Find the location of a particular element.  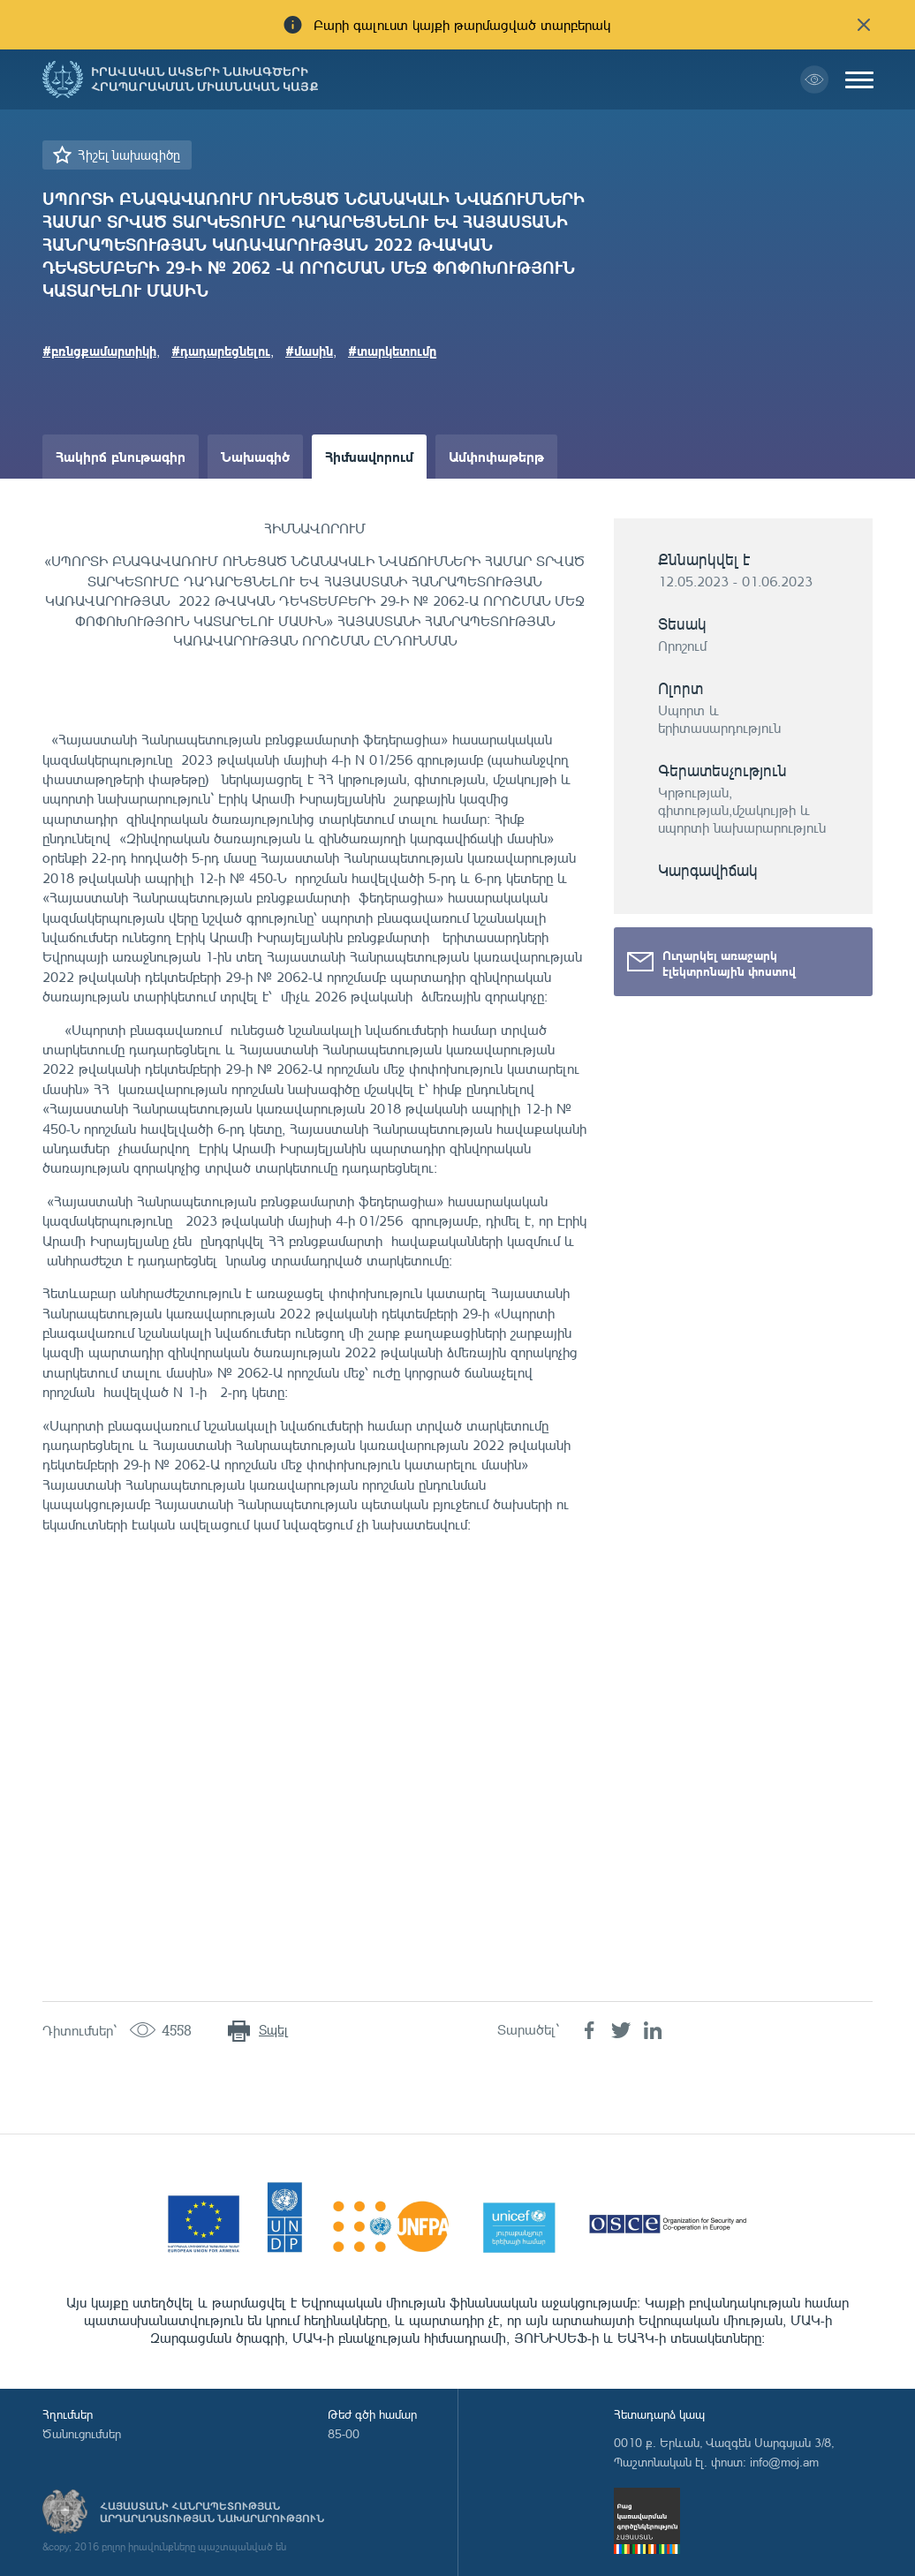

#դադարեցնելու is located at coordinates (220, 350).